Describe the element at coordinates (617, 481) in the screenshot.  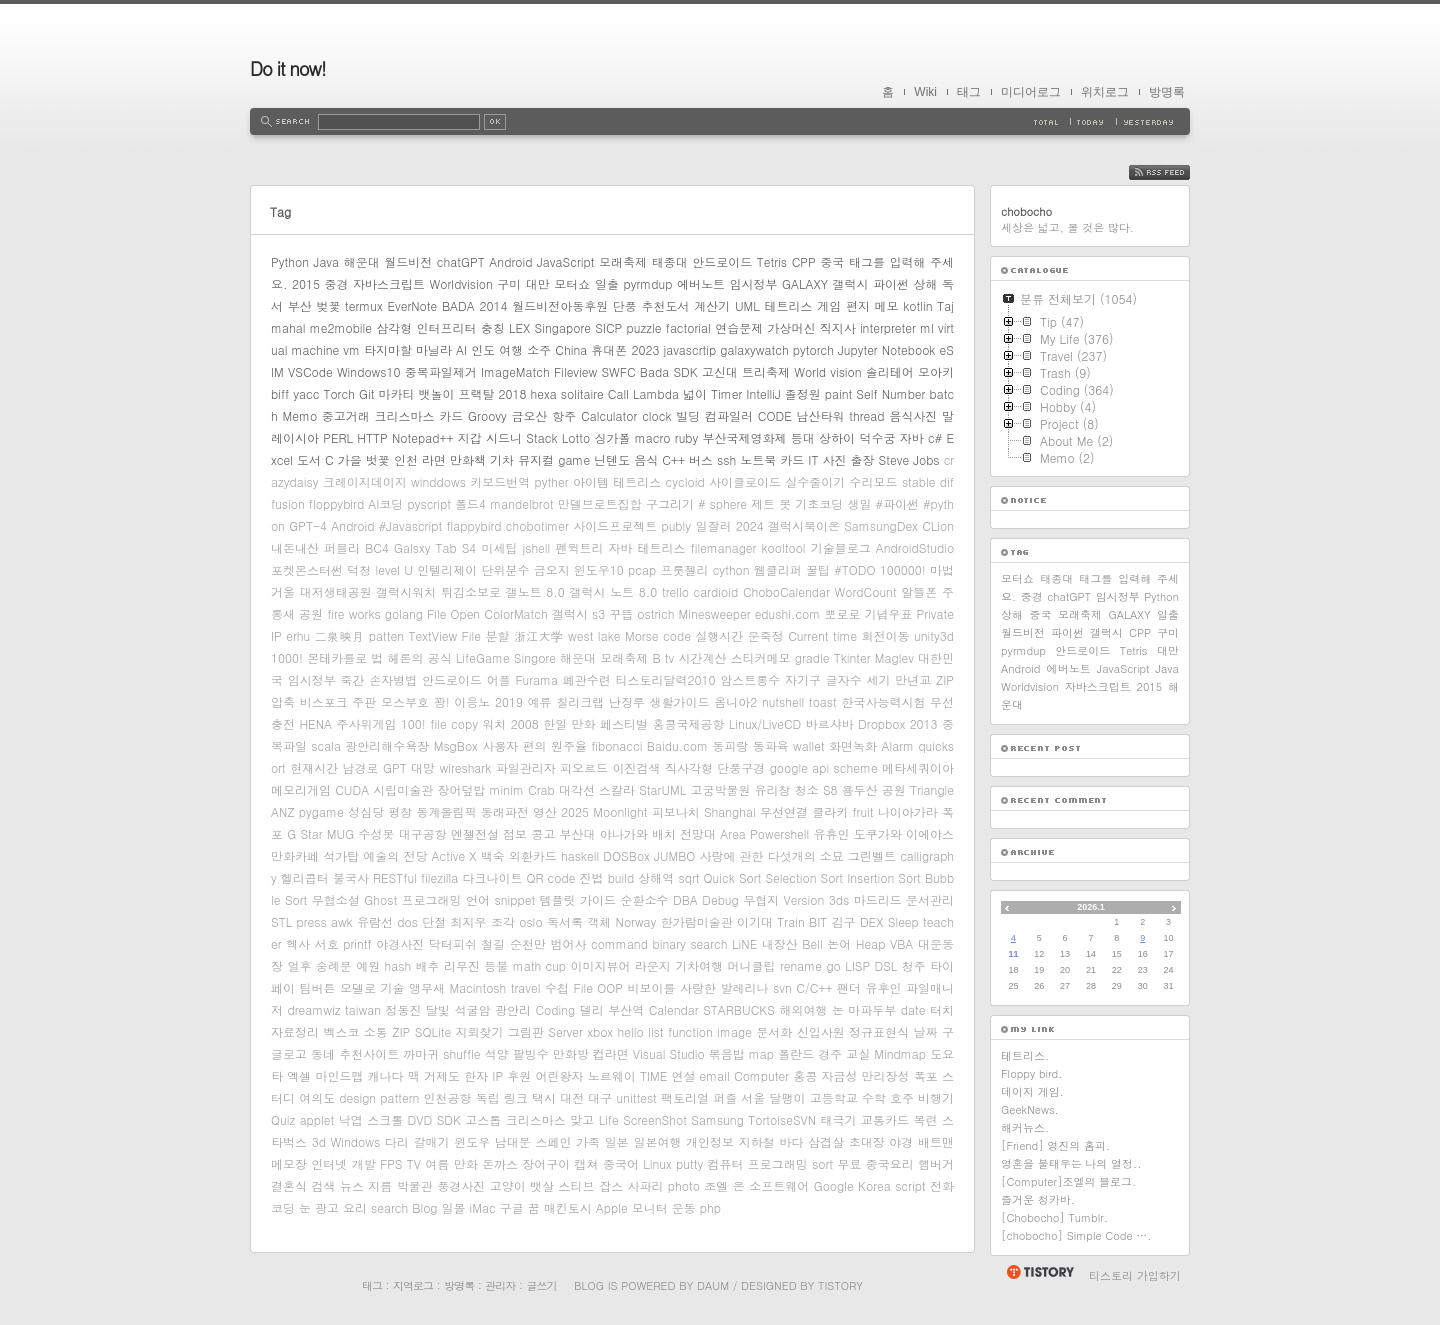
I see `아이템 테트리스` at that location.